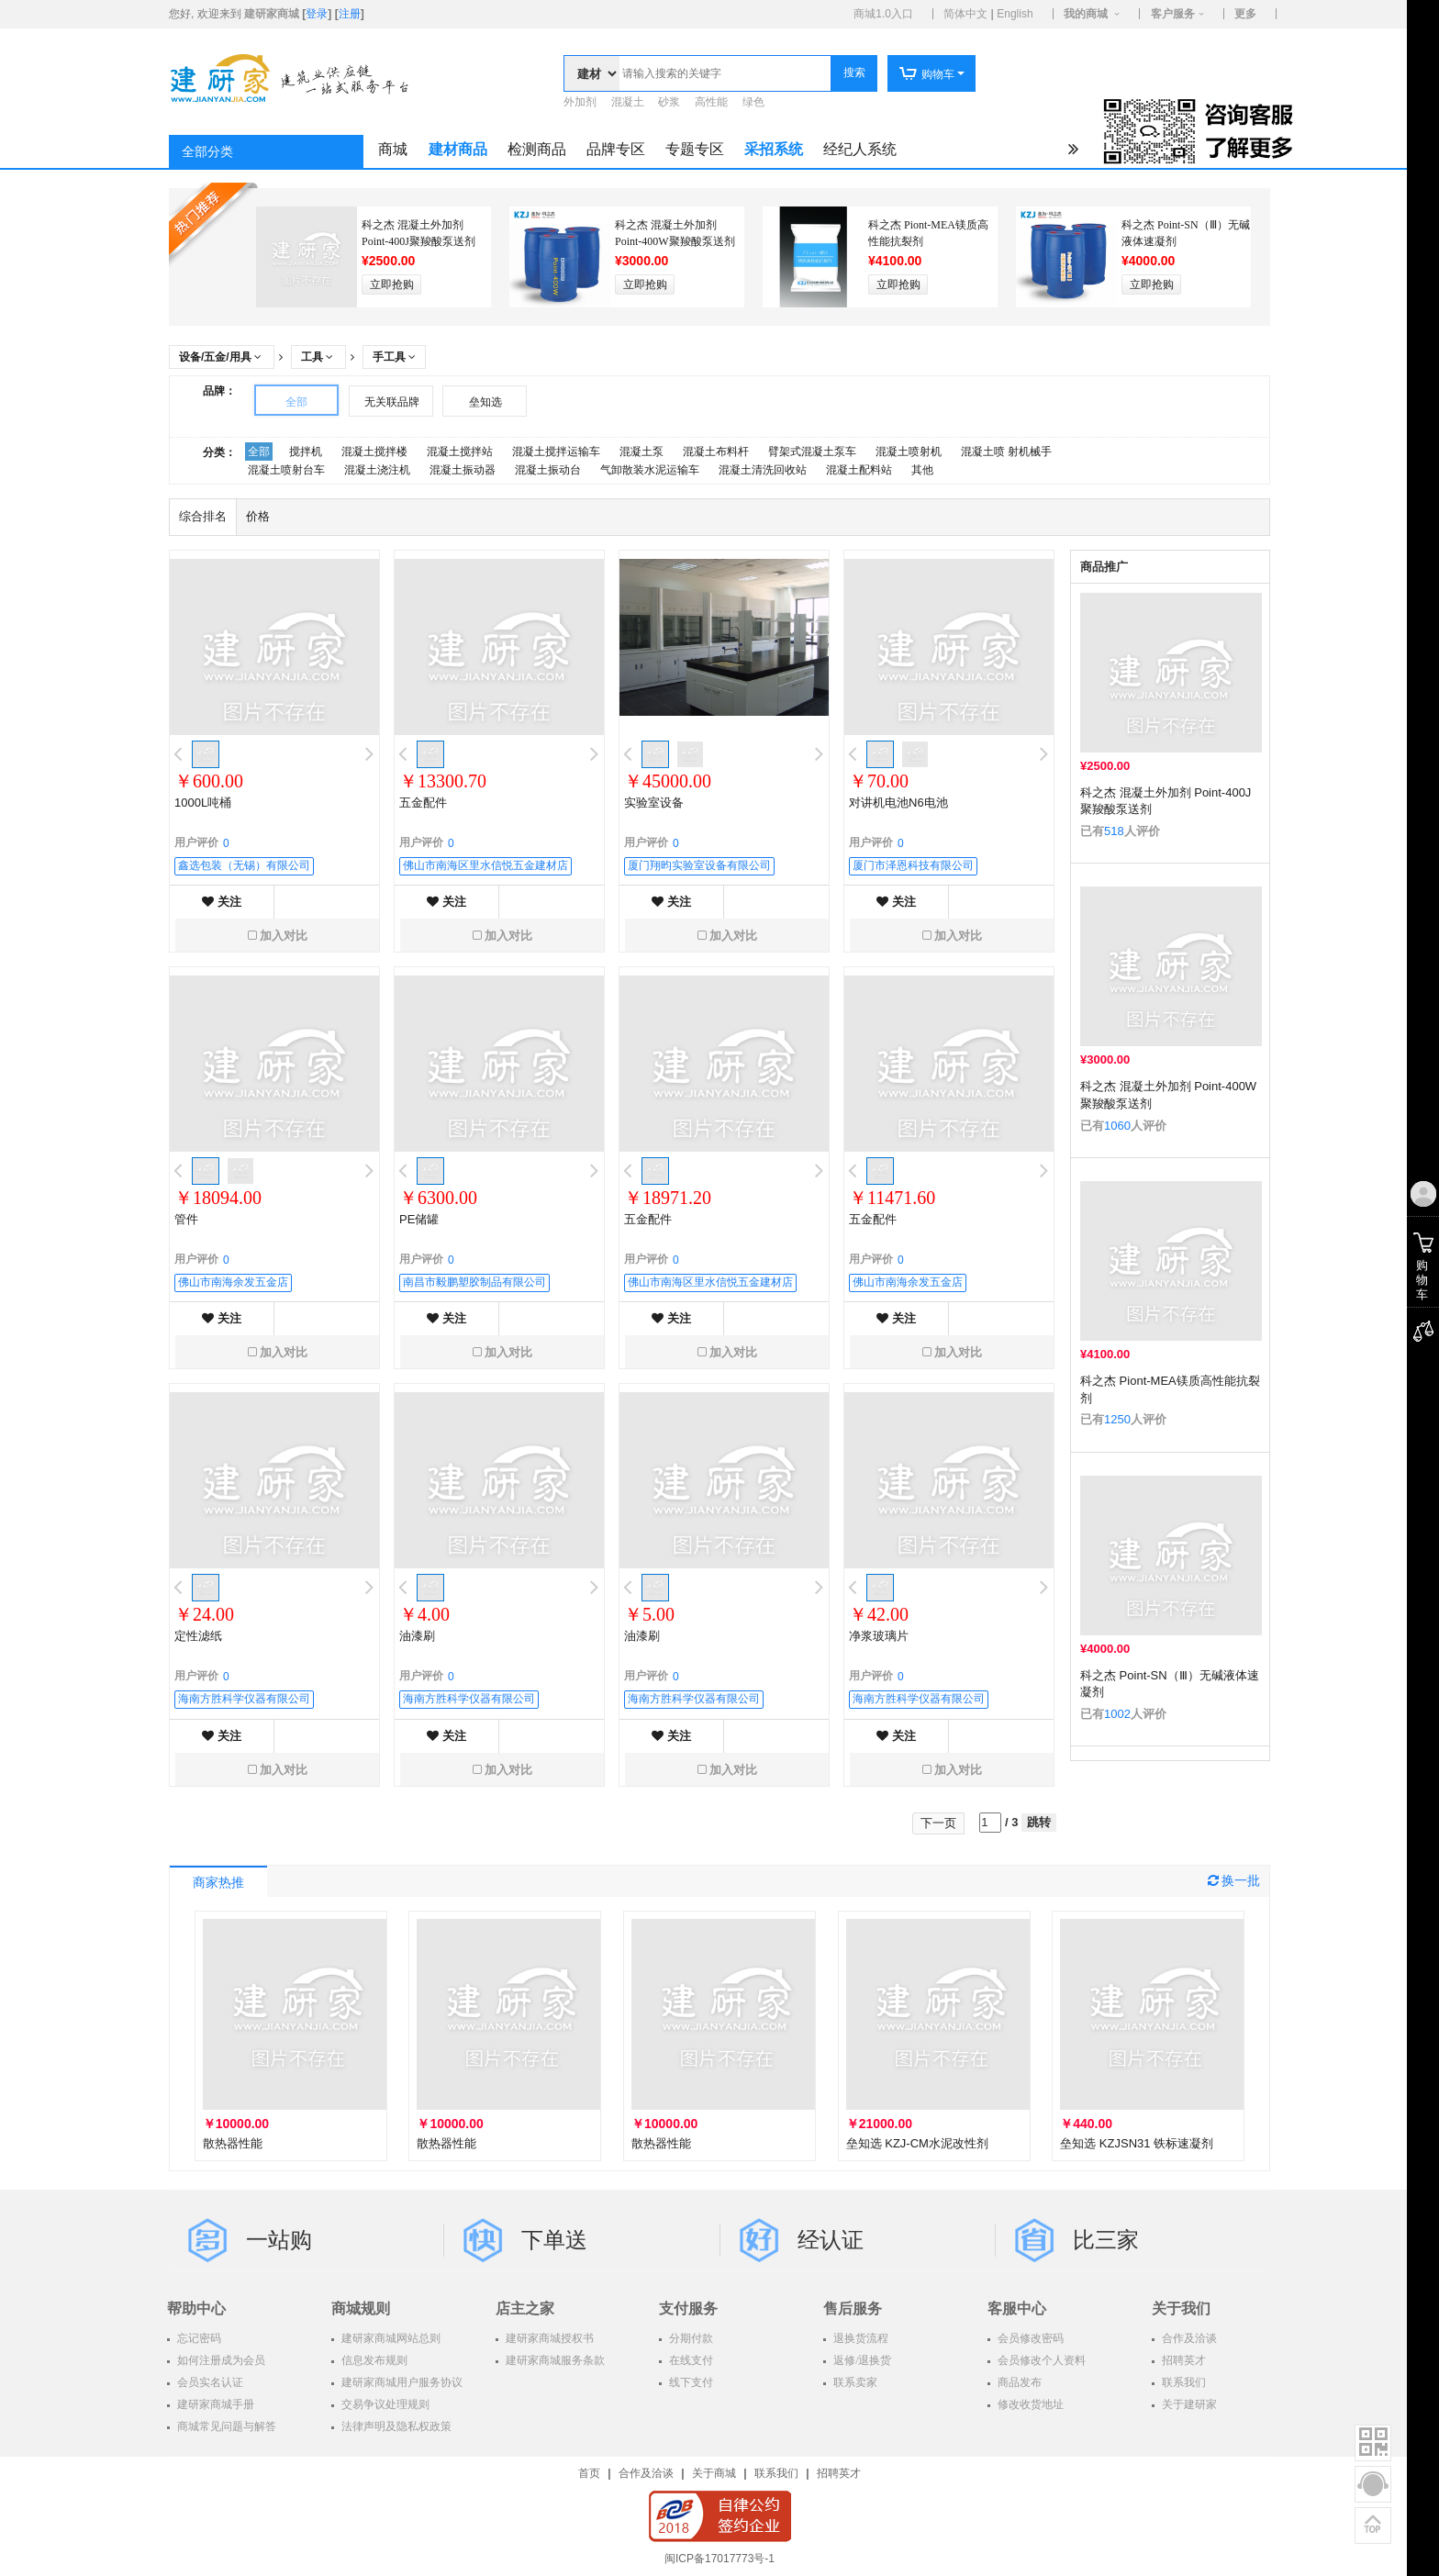 This screenshot has height=2576, width=1439. What do you see at coordinates (711, 101) in the screenshot?
I see `高性能` at bounding box center [711, 101].